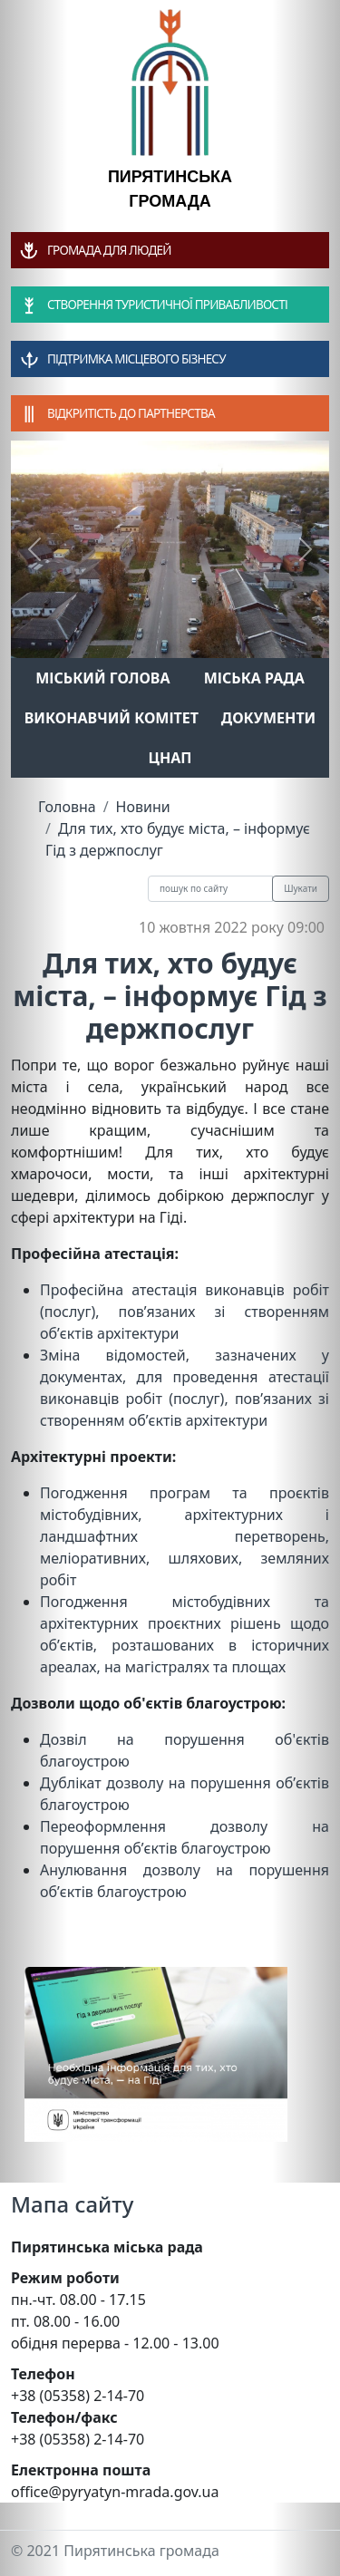  Describe the element at coordinates (111, 718) in the screenshot. I see `Виконавчий комітет` at that location.